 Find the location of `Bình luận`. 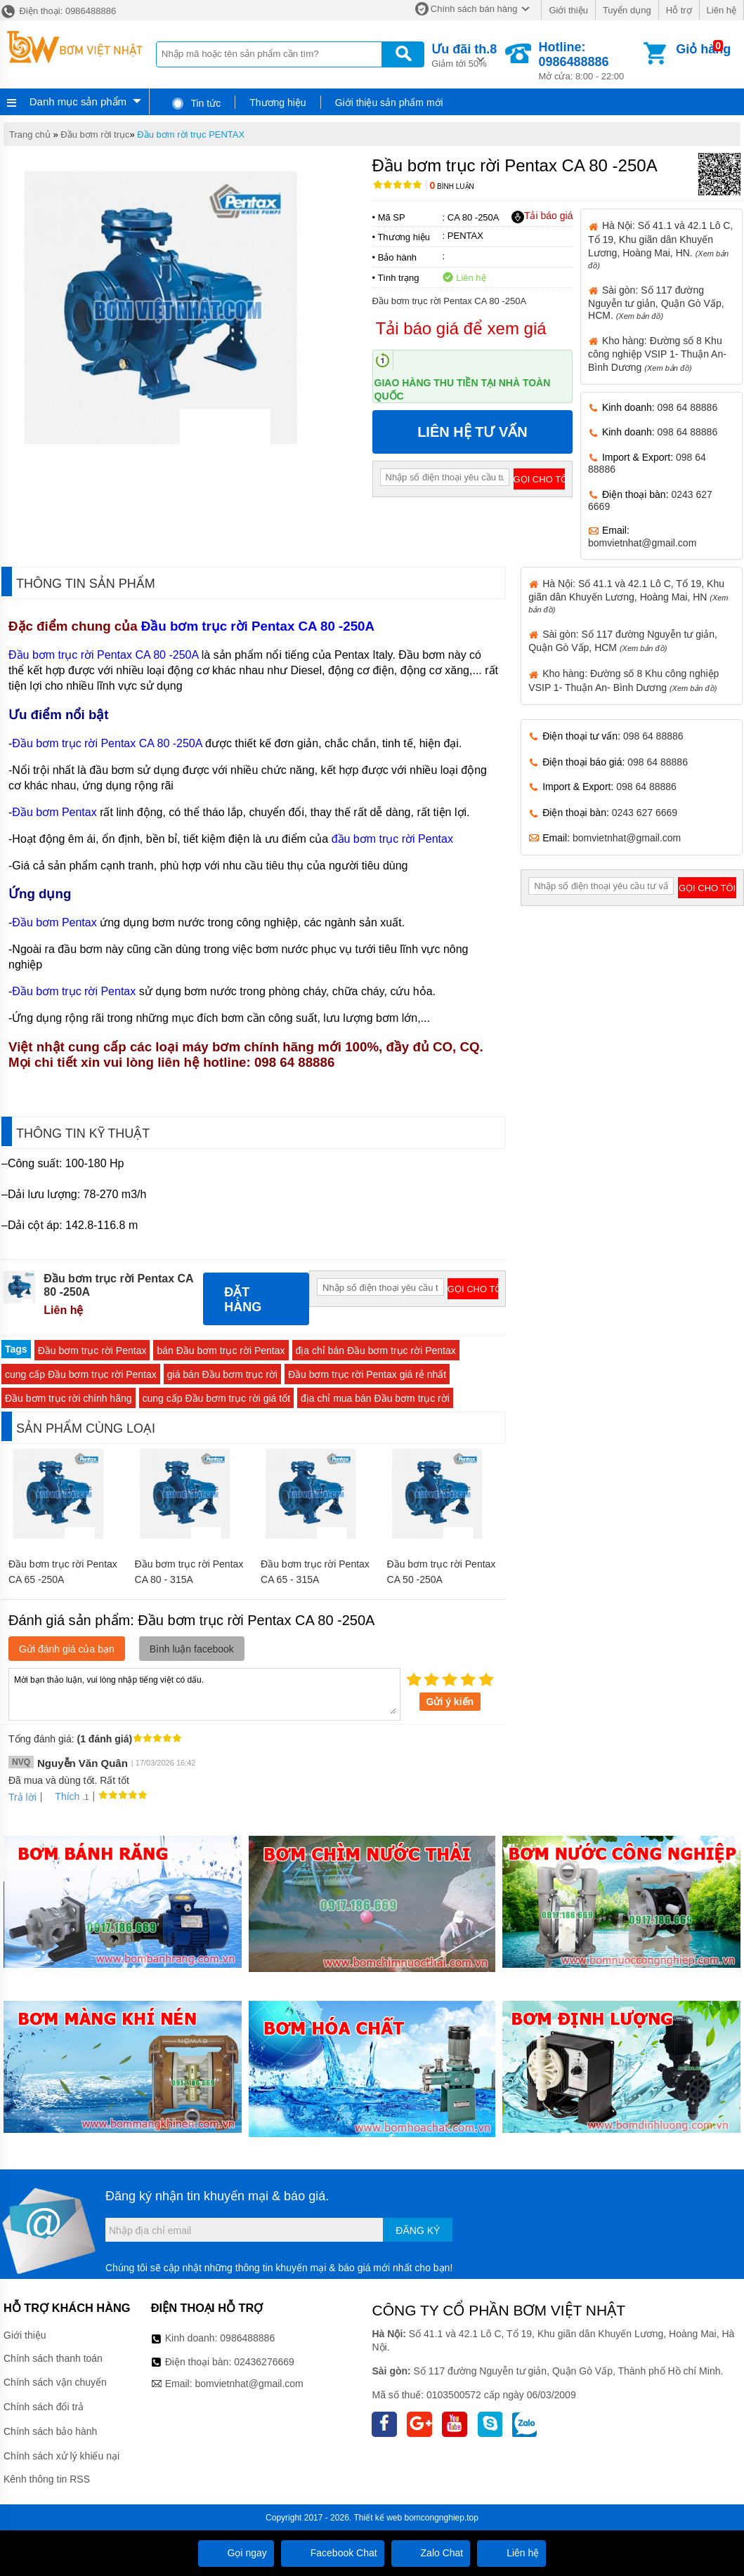

Bình luận is located at coordinates (452, 186).